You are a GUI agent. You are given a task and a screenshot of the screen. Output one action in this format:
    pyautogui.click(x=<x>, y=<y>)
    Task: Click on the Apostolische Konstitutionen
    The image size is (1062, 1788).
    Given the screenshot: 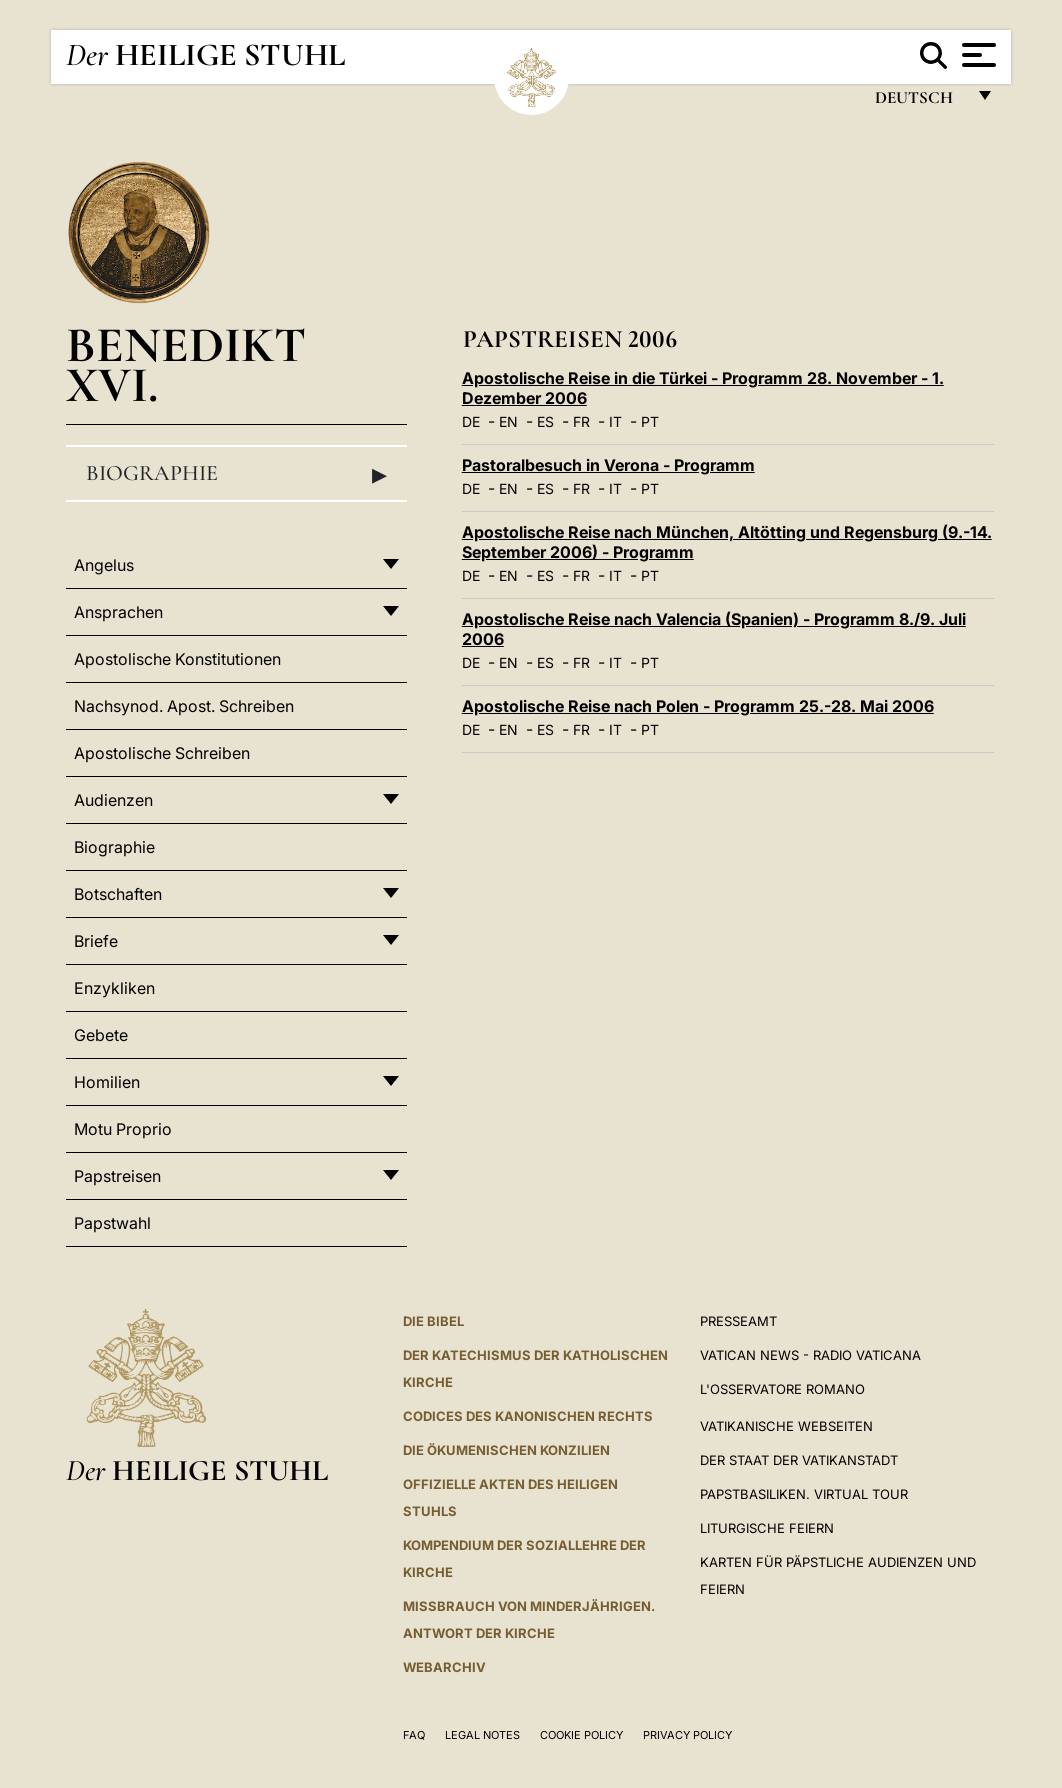 What is the action you would take?
    pyautogui.click(x=177, y=659)
    